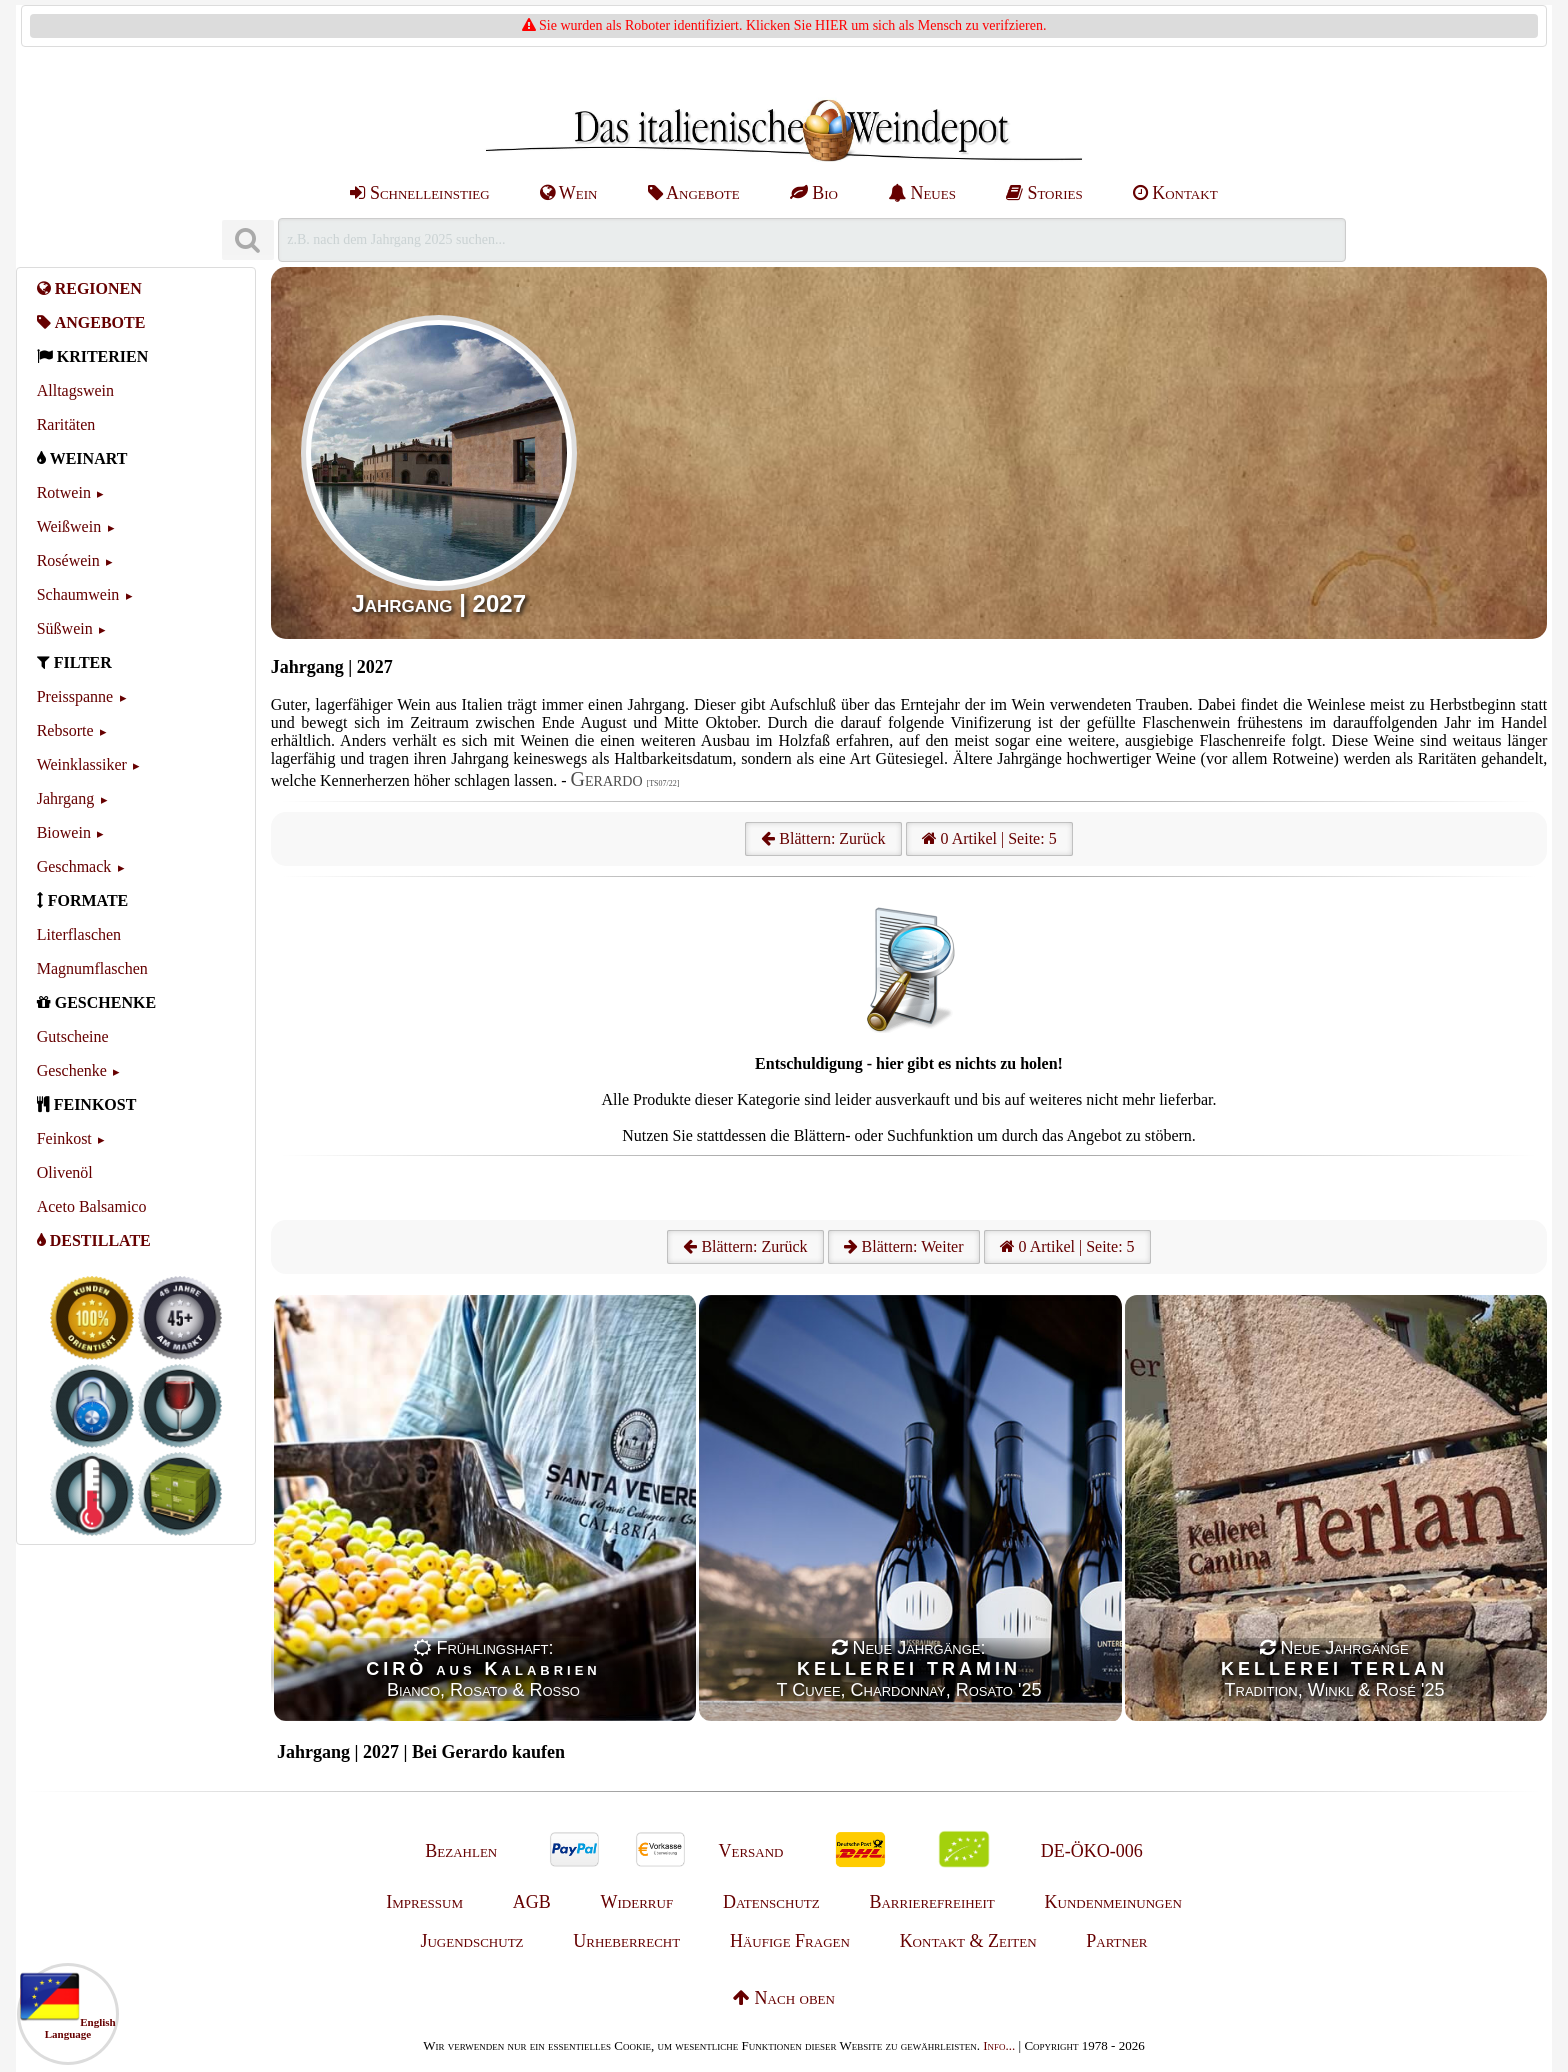 Image resolution: width=1568 pixels, height=2072 pixels. What do you see at coordinates (694, 193) in the screenshot?
I see `Angebote` at bounding box center [694, 193].